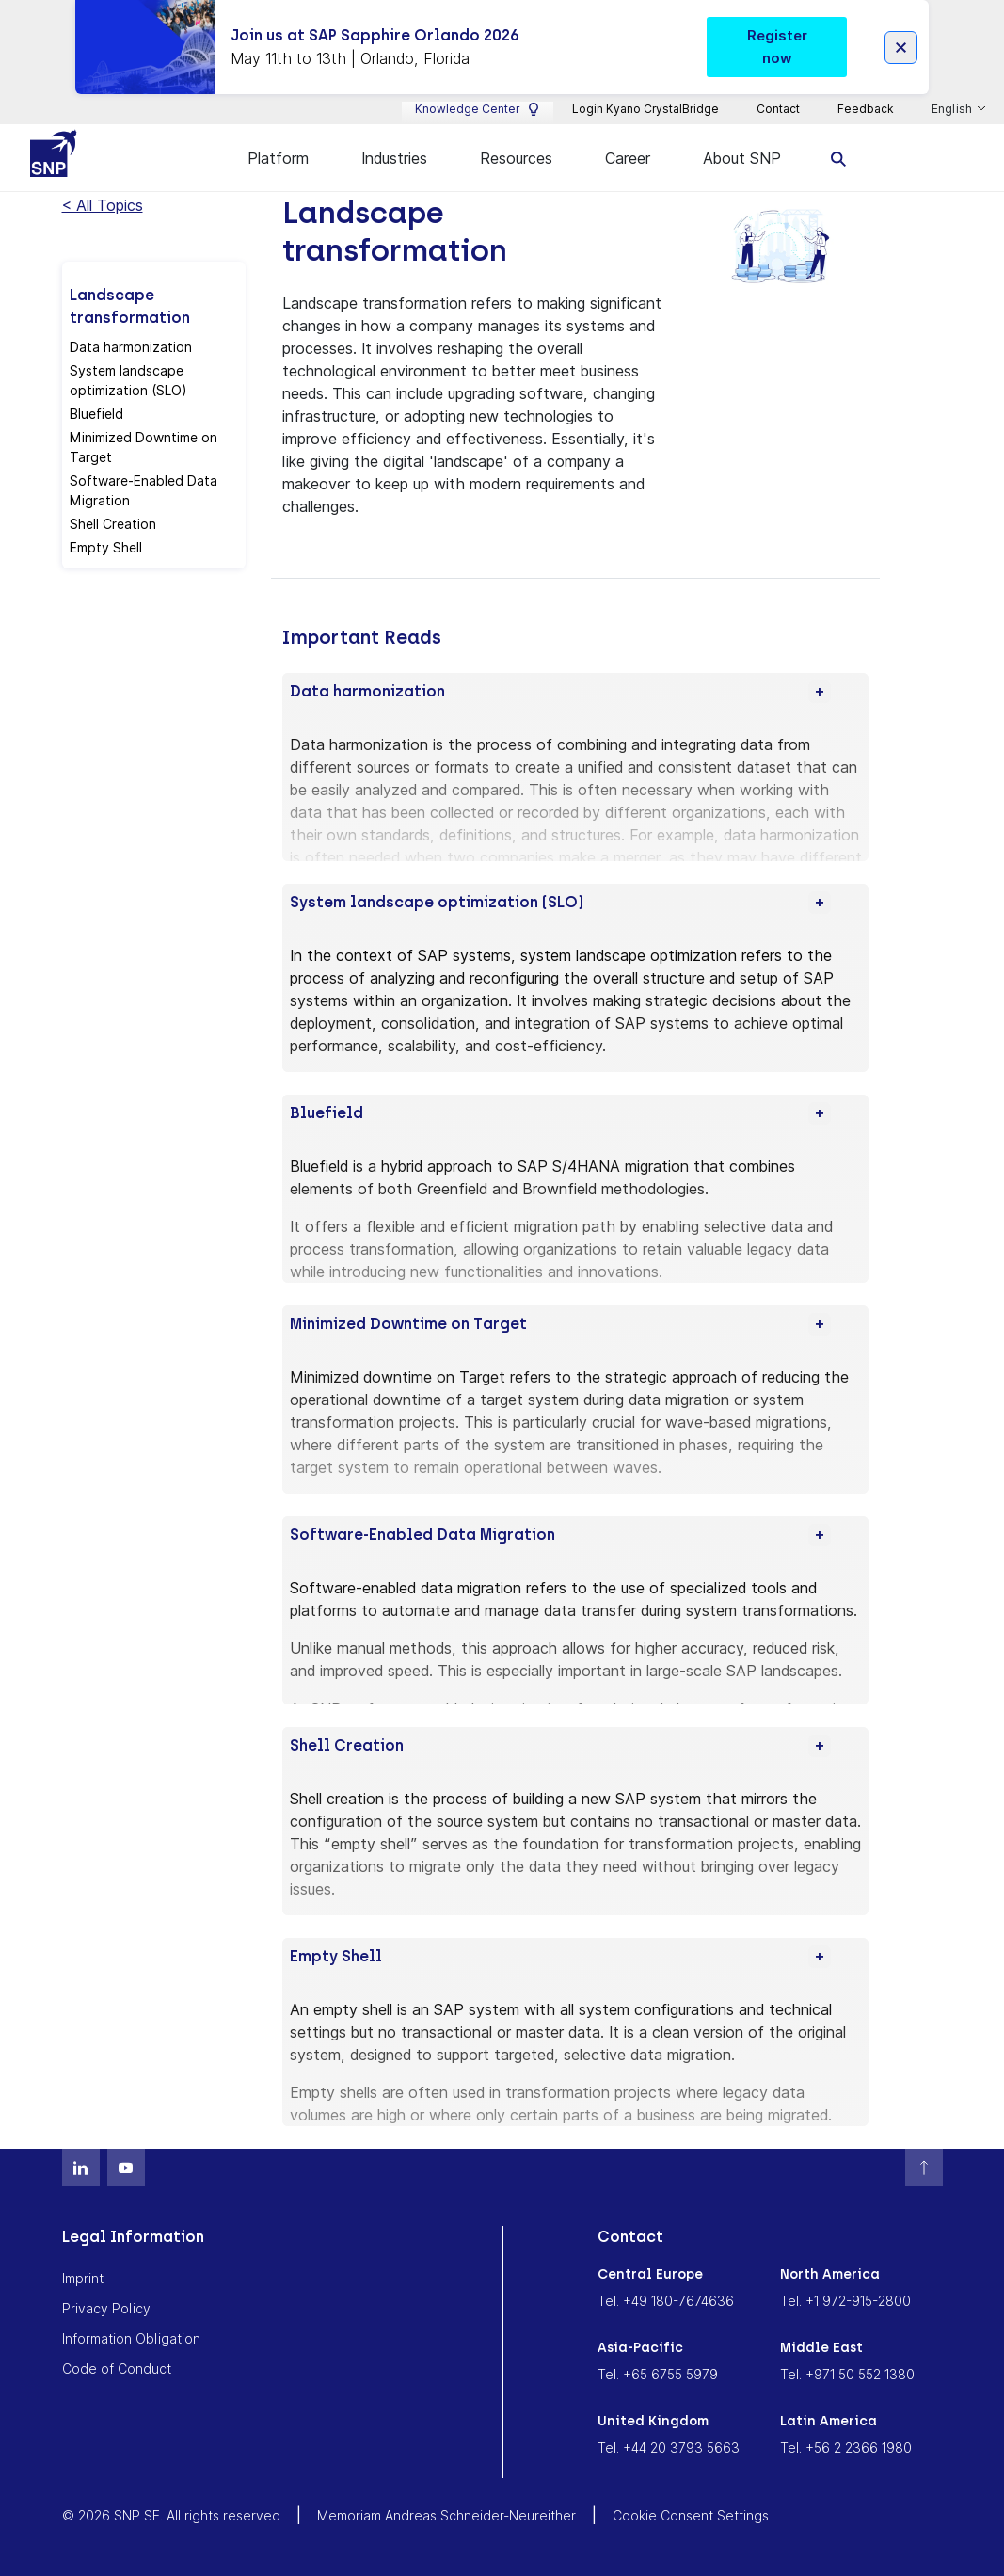  What do you see at coordinates (778, 109) in the screenshot?
I see `Contact` at bounding box center [778, 109].